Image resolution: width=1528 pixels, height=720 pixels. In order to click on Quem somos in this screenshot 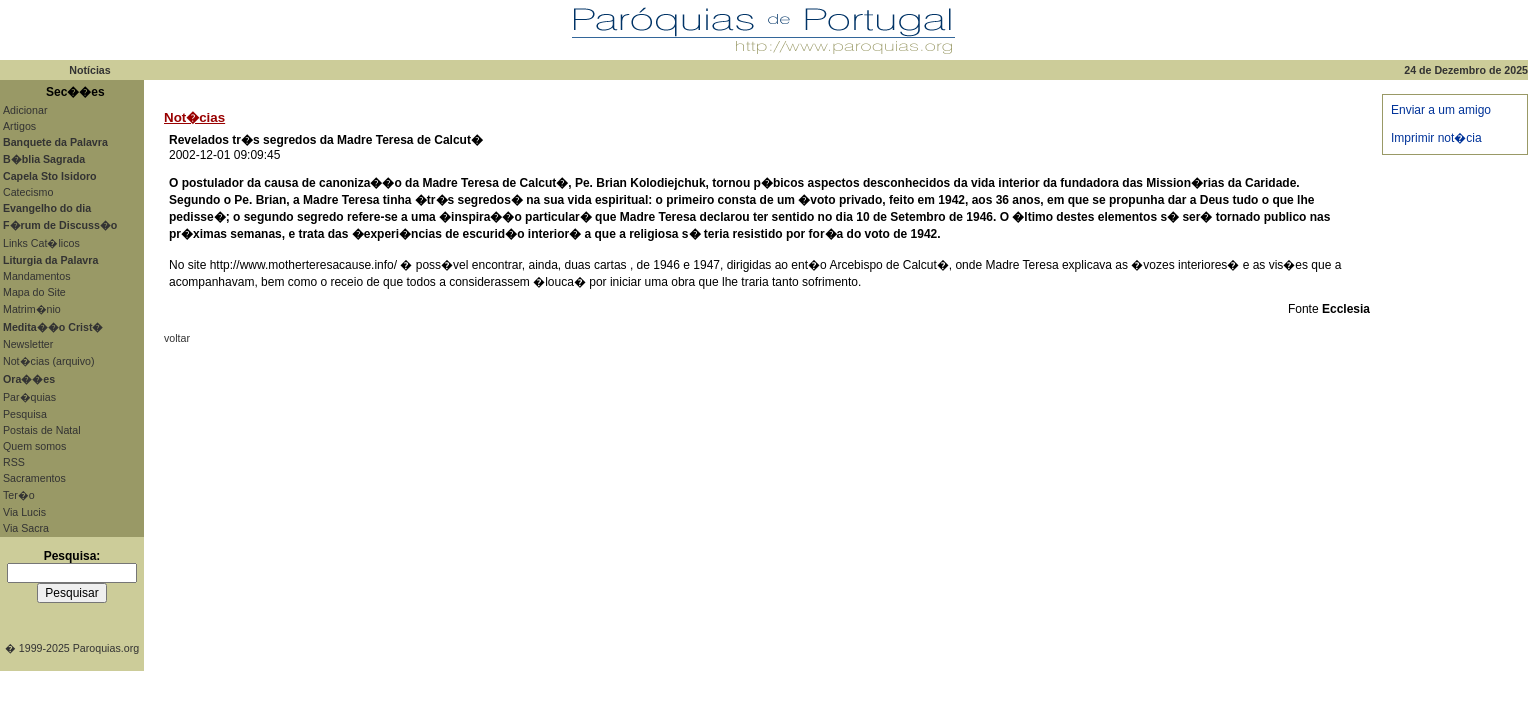, I will do `click(34, 446)`.